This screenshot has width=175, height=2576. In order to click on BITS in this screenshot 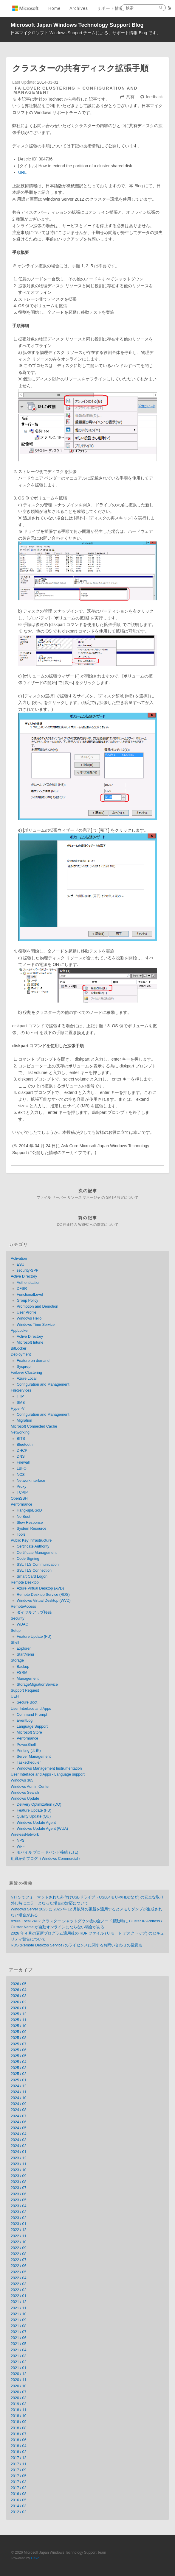, I will do `click(21, 1439)`.